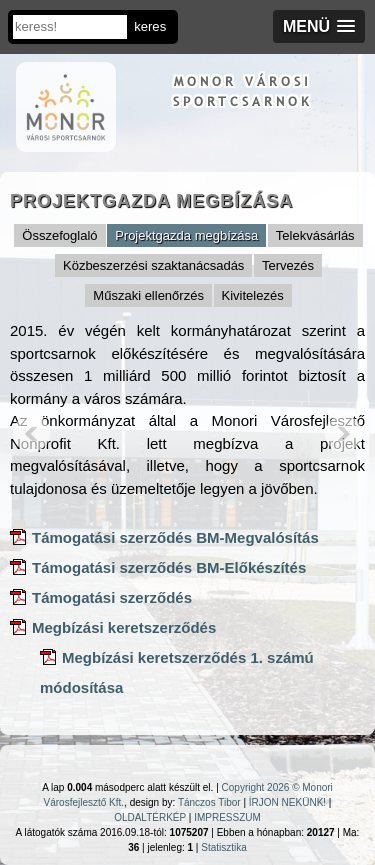  I want to click on Támogatási szerződés BM-Előkészítés, so click(169, 567).